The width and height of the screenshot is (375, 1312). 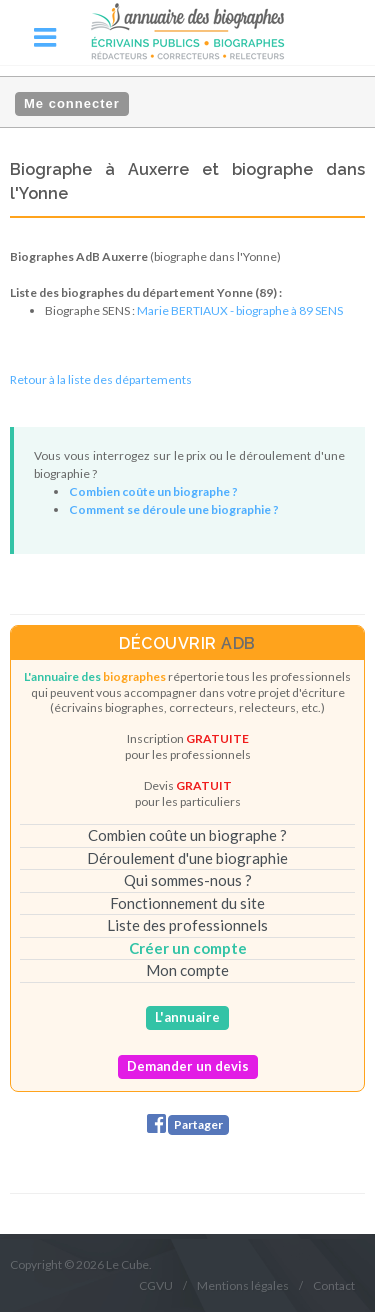 What do you see at coordinates (187, 970) in the screenshot?
I see `Mon compte` at bounding box center [187, 970].